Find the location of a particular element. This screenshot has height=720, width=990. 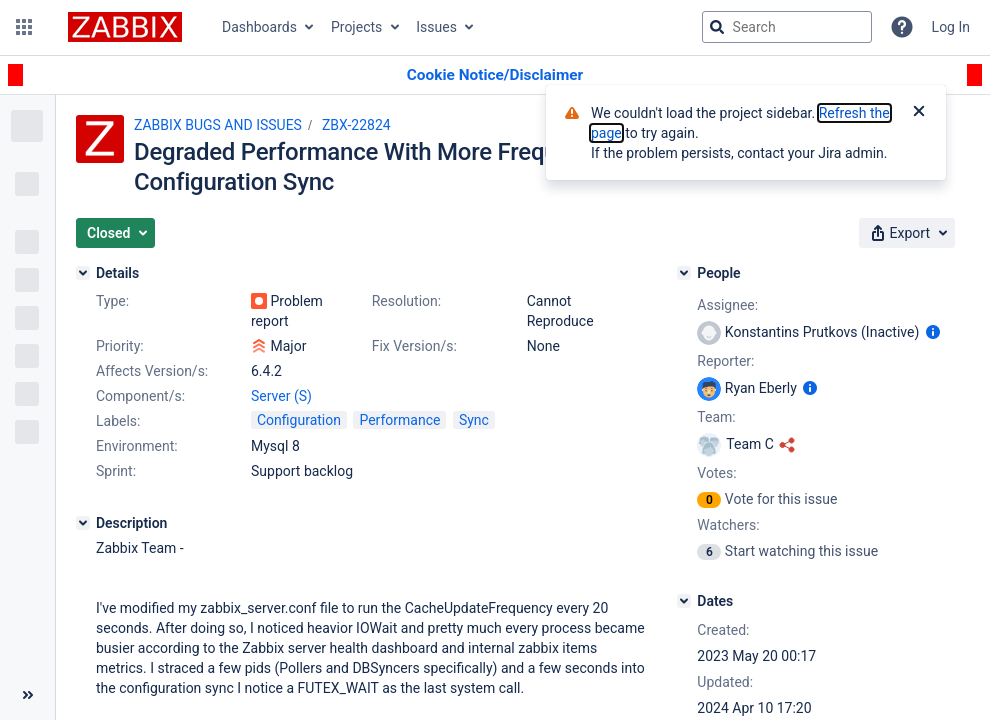

[Go to jira home page] is located at coordinates (125, 27).